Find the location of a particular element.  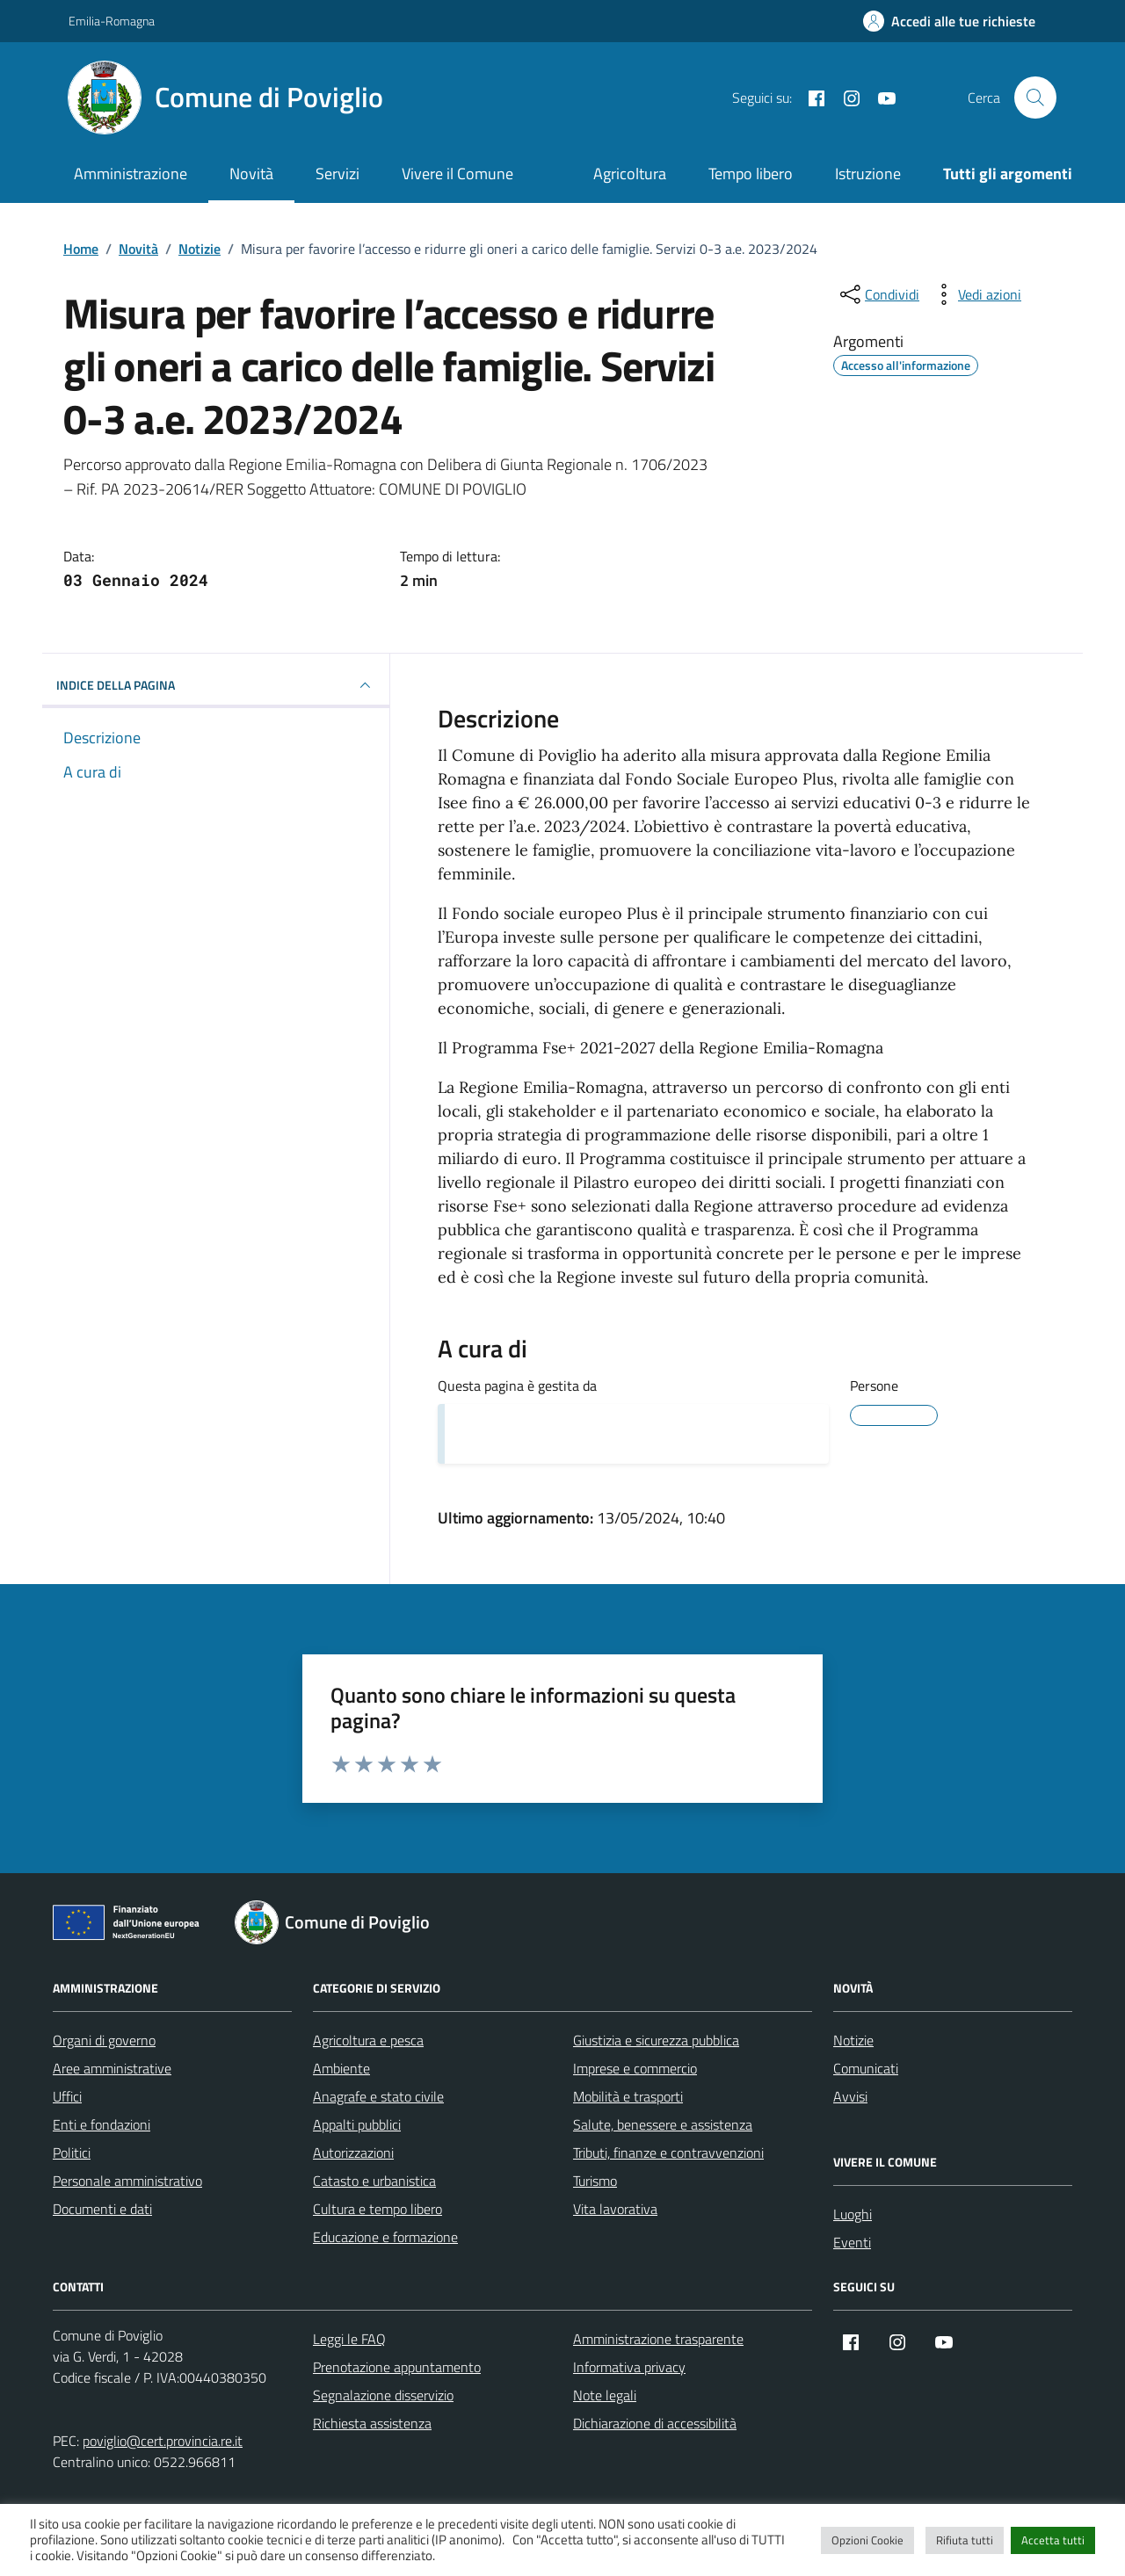

Aree amministrative is located at coordinates (112, 2068).